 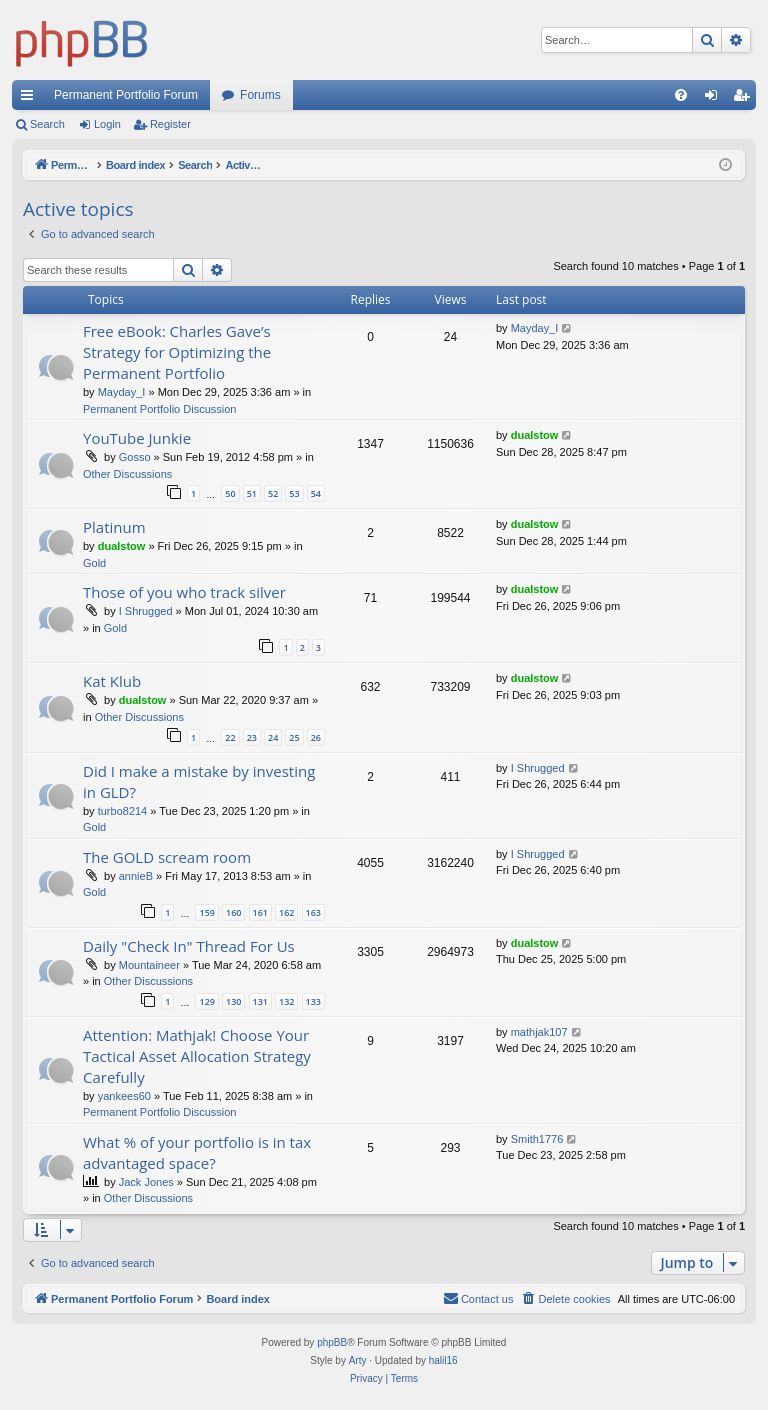 I want to click on 24, so click(x=273, y=737).